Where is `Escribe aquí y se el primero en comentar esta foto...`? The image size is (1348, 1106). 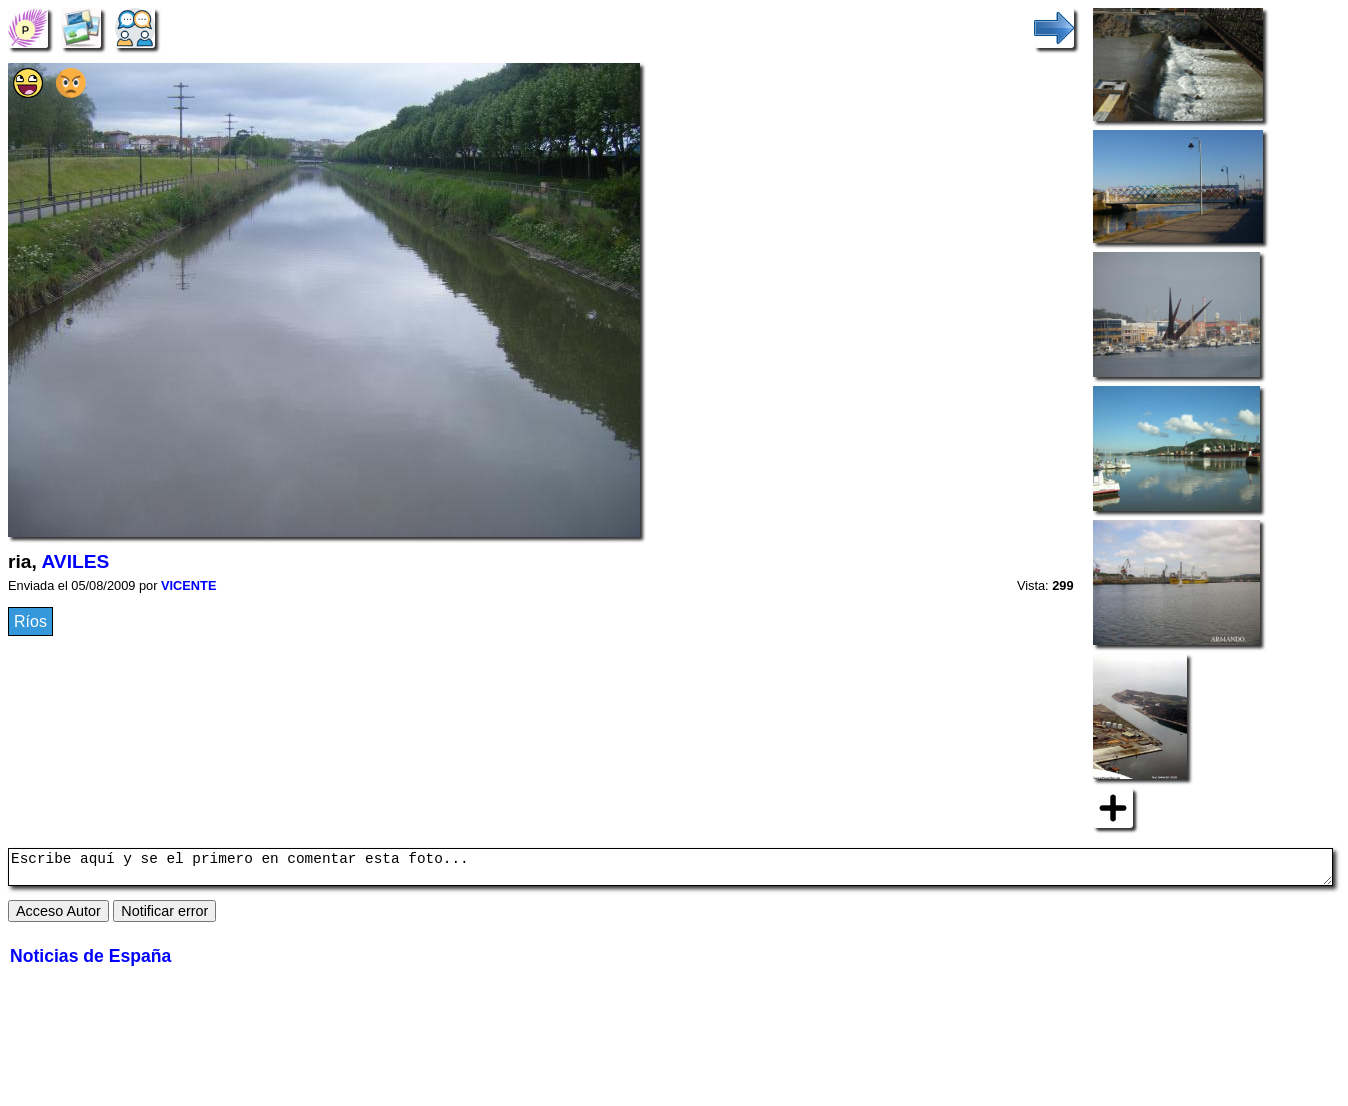 Escribe aquí y se el primero en comentar esta foto... is located at coordinates (670, 870).